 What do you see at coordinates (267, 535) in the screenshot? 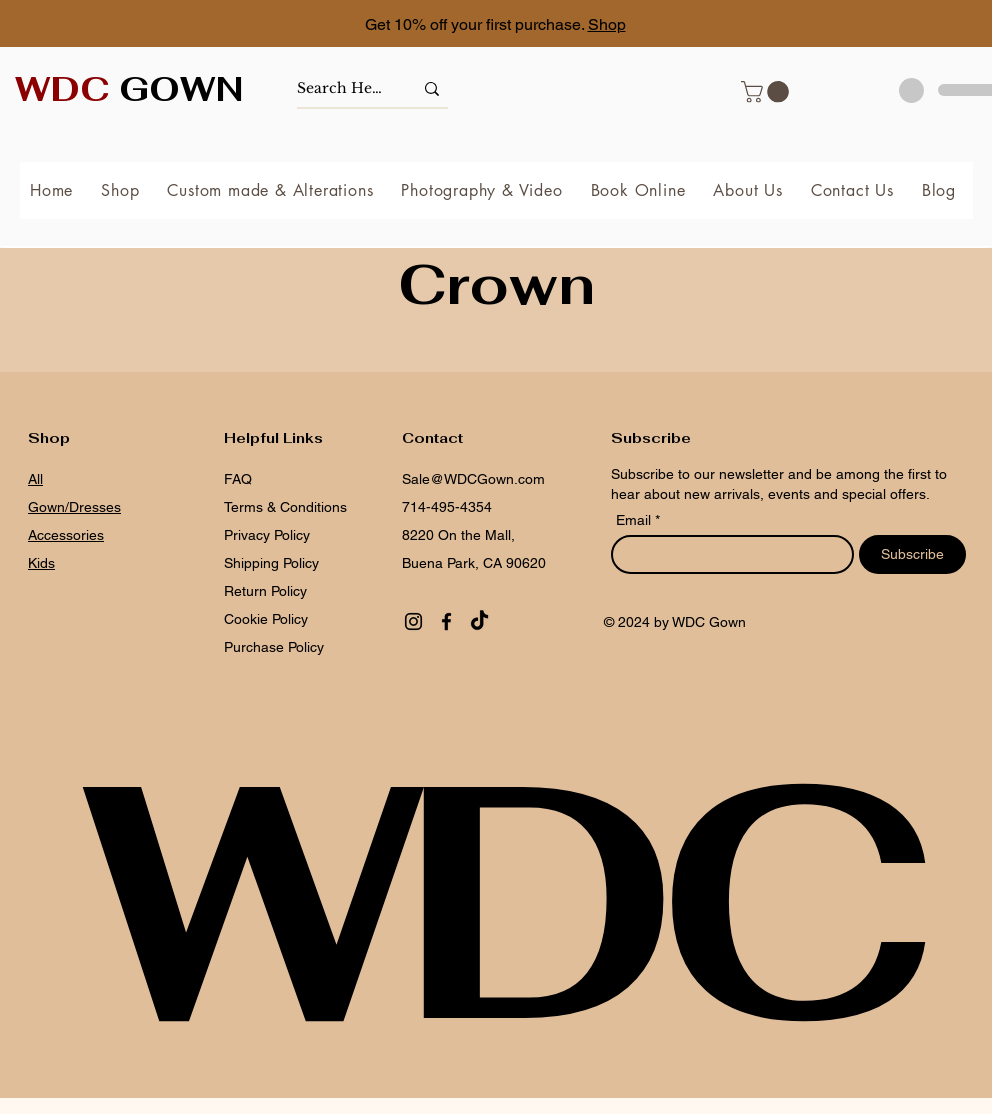
I see `Privacy Policy` at bounding box center [267, 535].